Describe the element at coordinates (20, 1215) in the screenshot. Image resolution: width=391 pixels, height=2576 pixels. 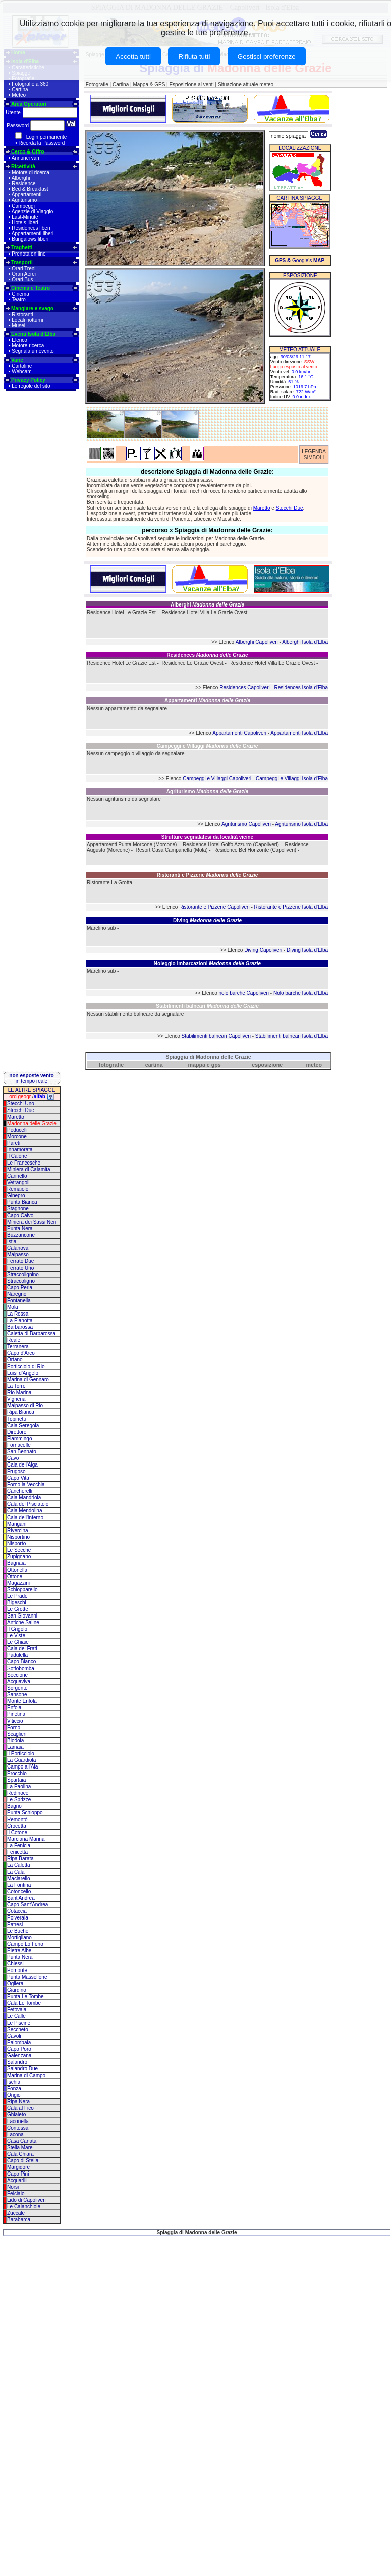
I see `Capo Calvo` at that location.